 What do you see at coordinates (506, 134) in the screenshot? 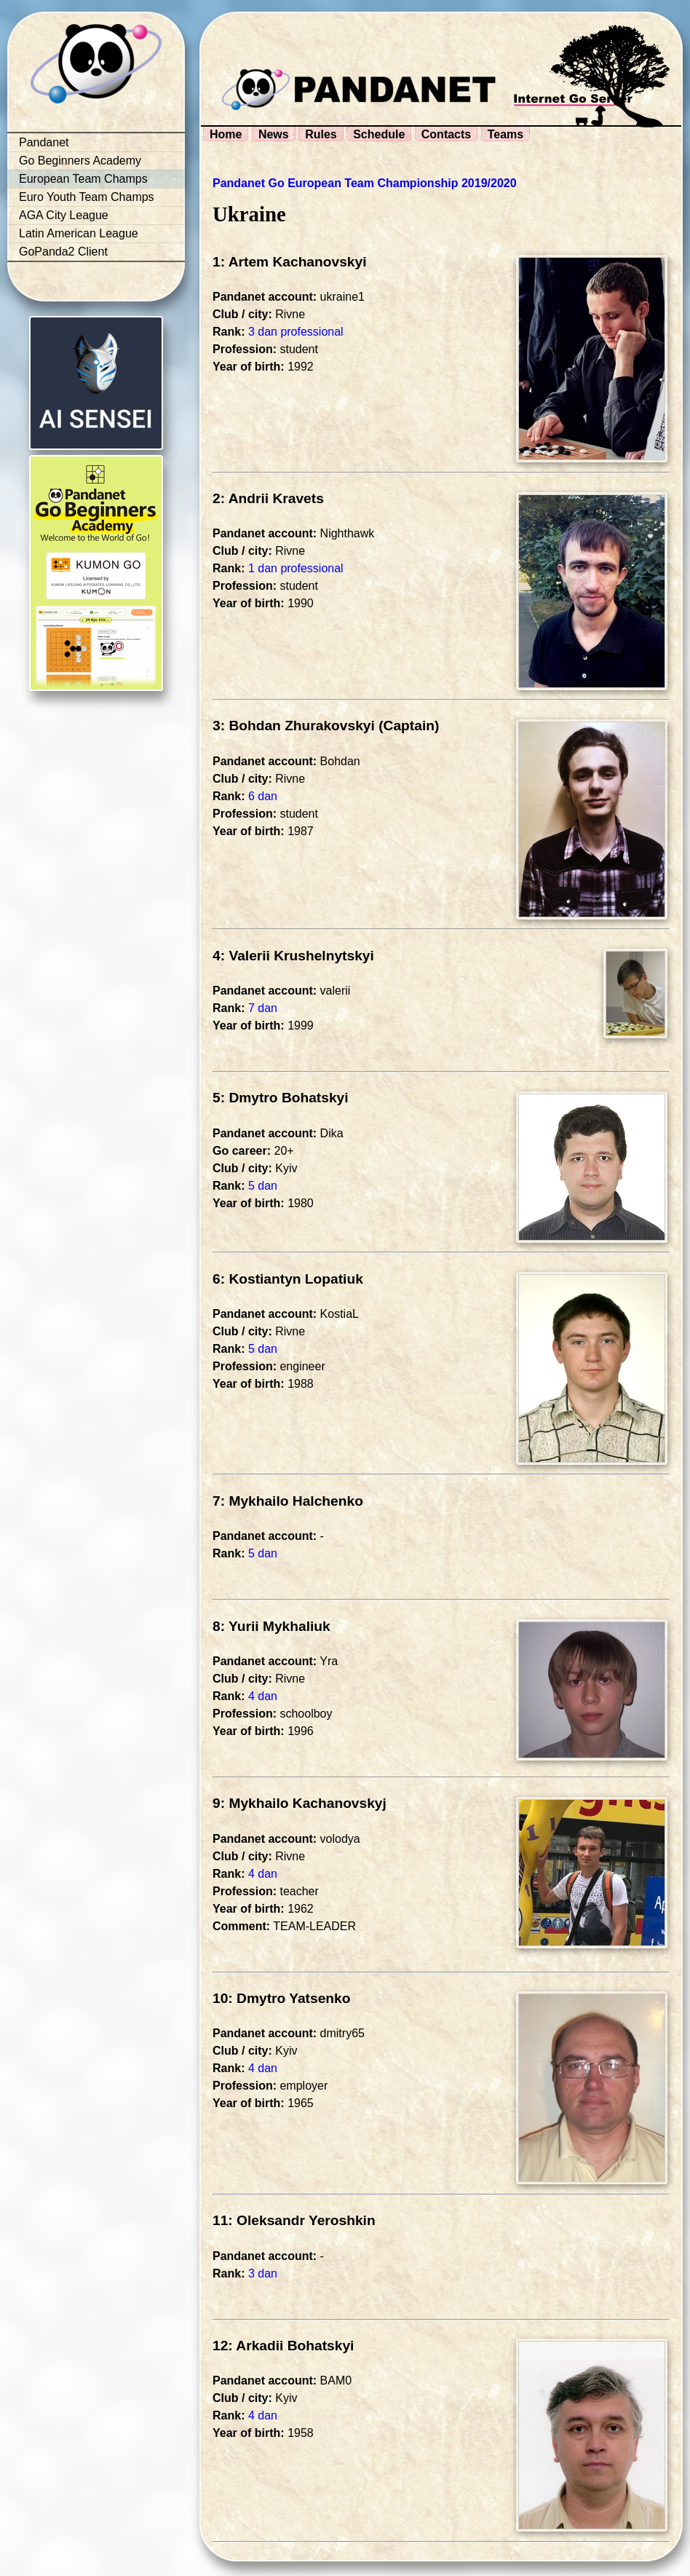
I see `Teams` at bounding box center [506, 134].